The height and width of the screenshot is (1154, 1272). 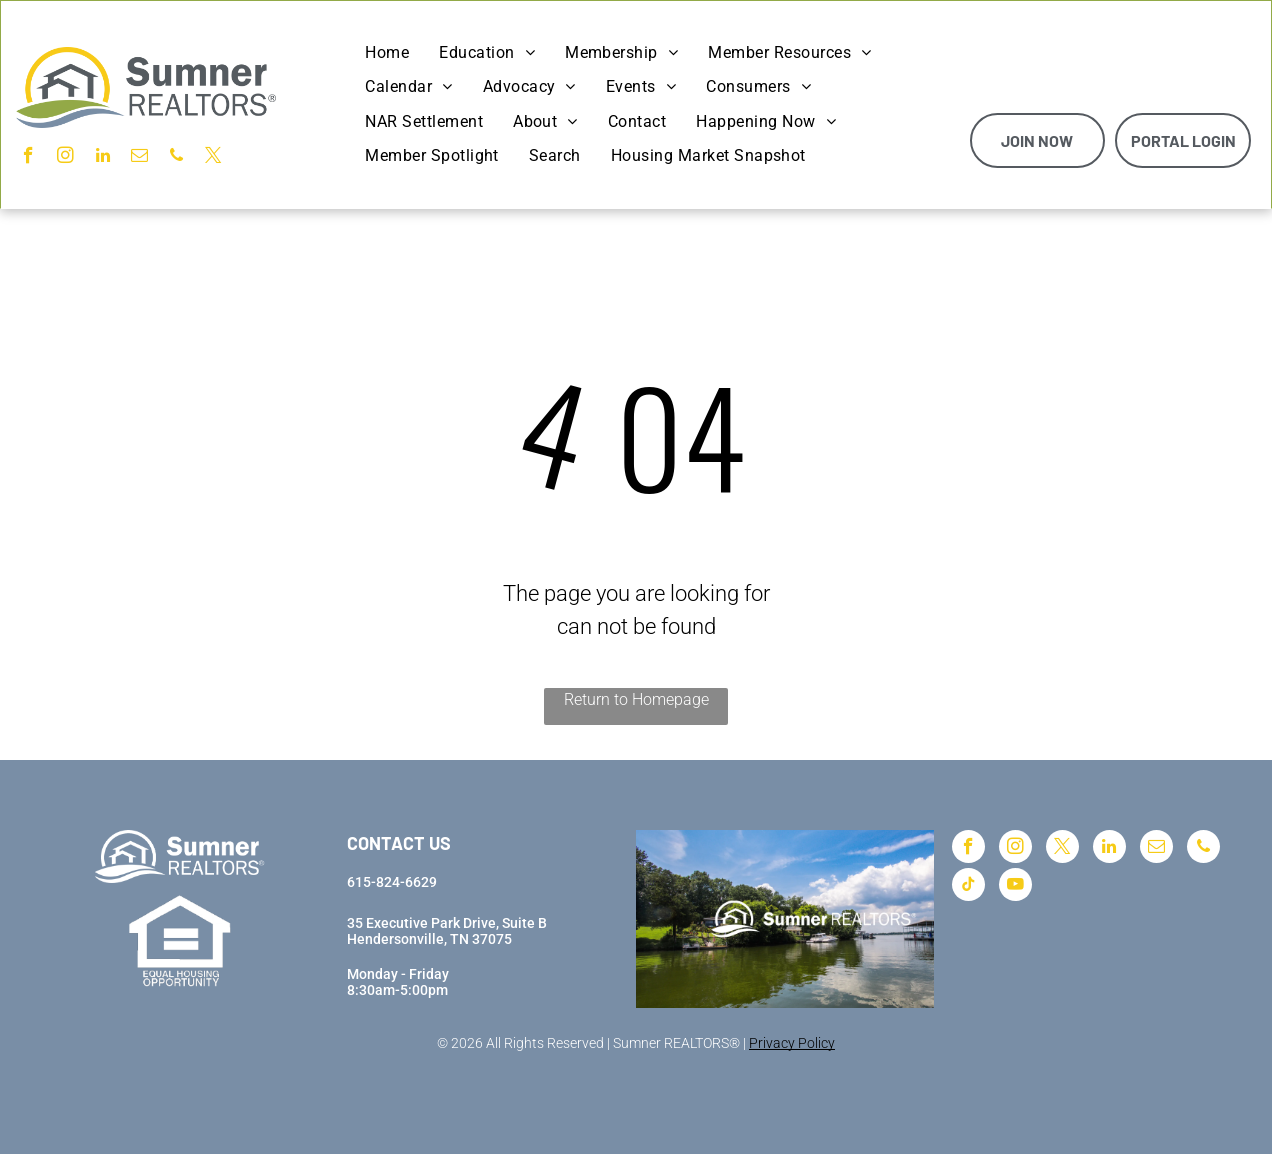 What do you see at coordinates (968, 887) in the screenshot?
I see `[tiktok]` at bounding box center [968, 887].